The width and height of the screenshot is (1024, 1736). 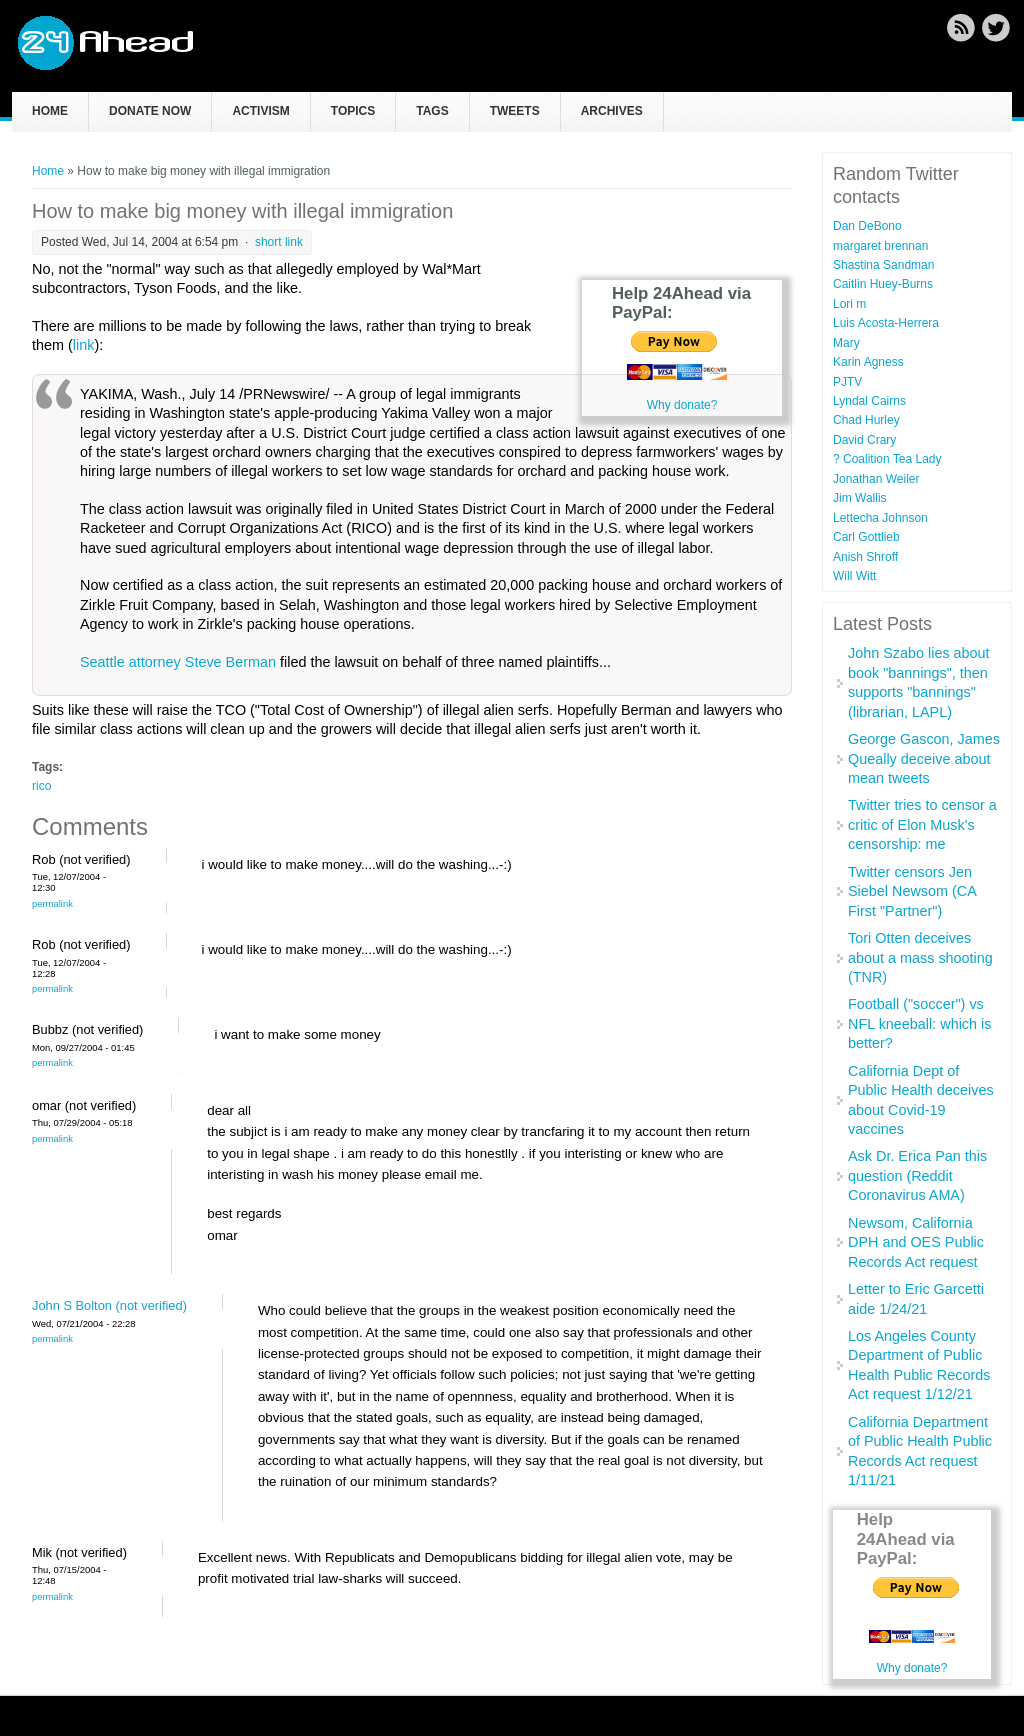 I want to click on Home, so click(x=50, y=111).